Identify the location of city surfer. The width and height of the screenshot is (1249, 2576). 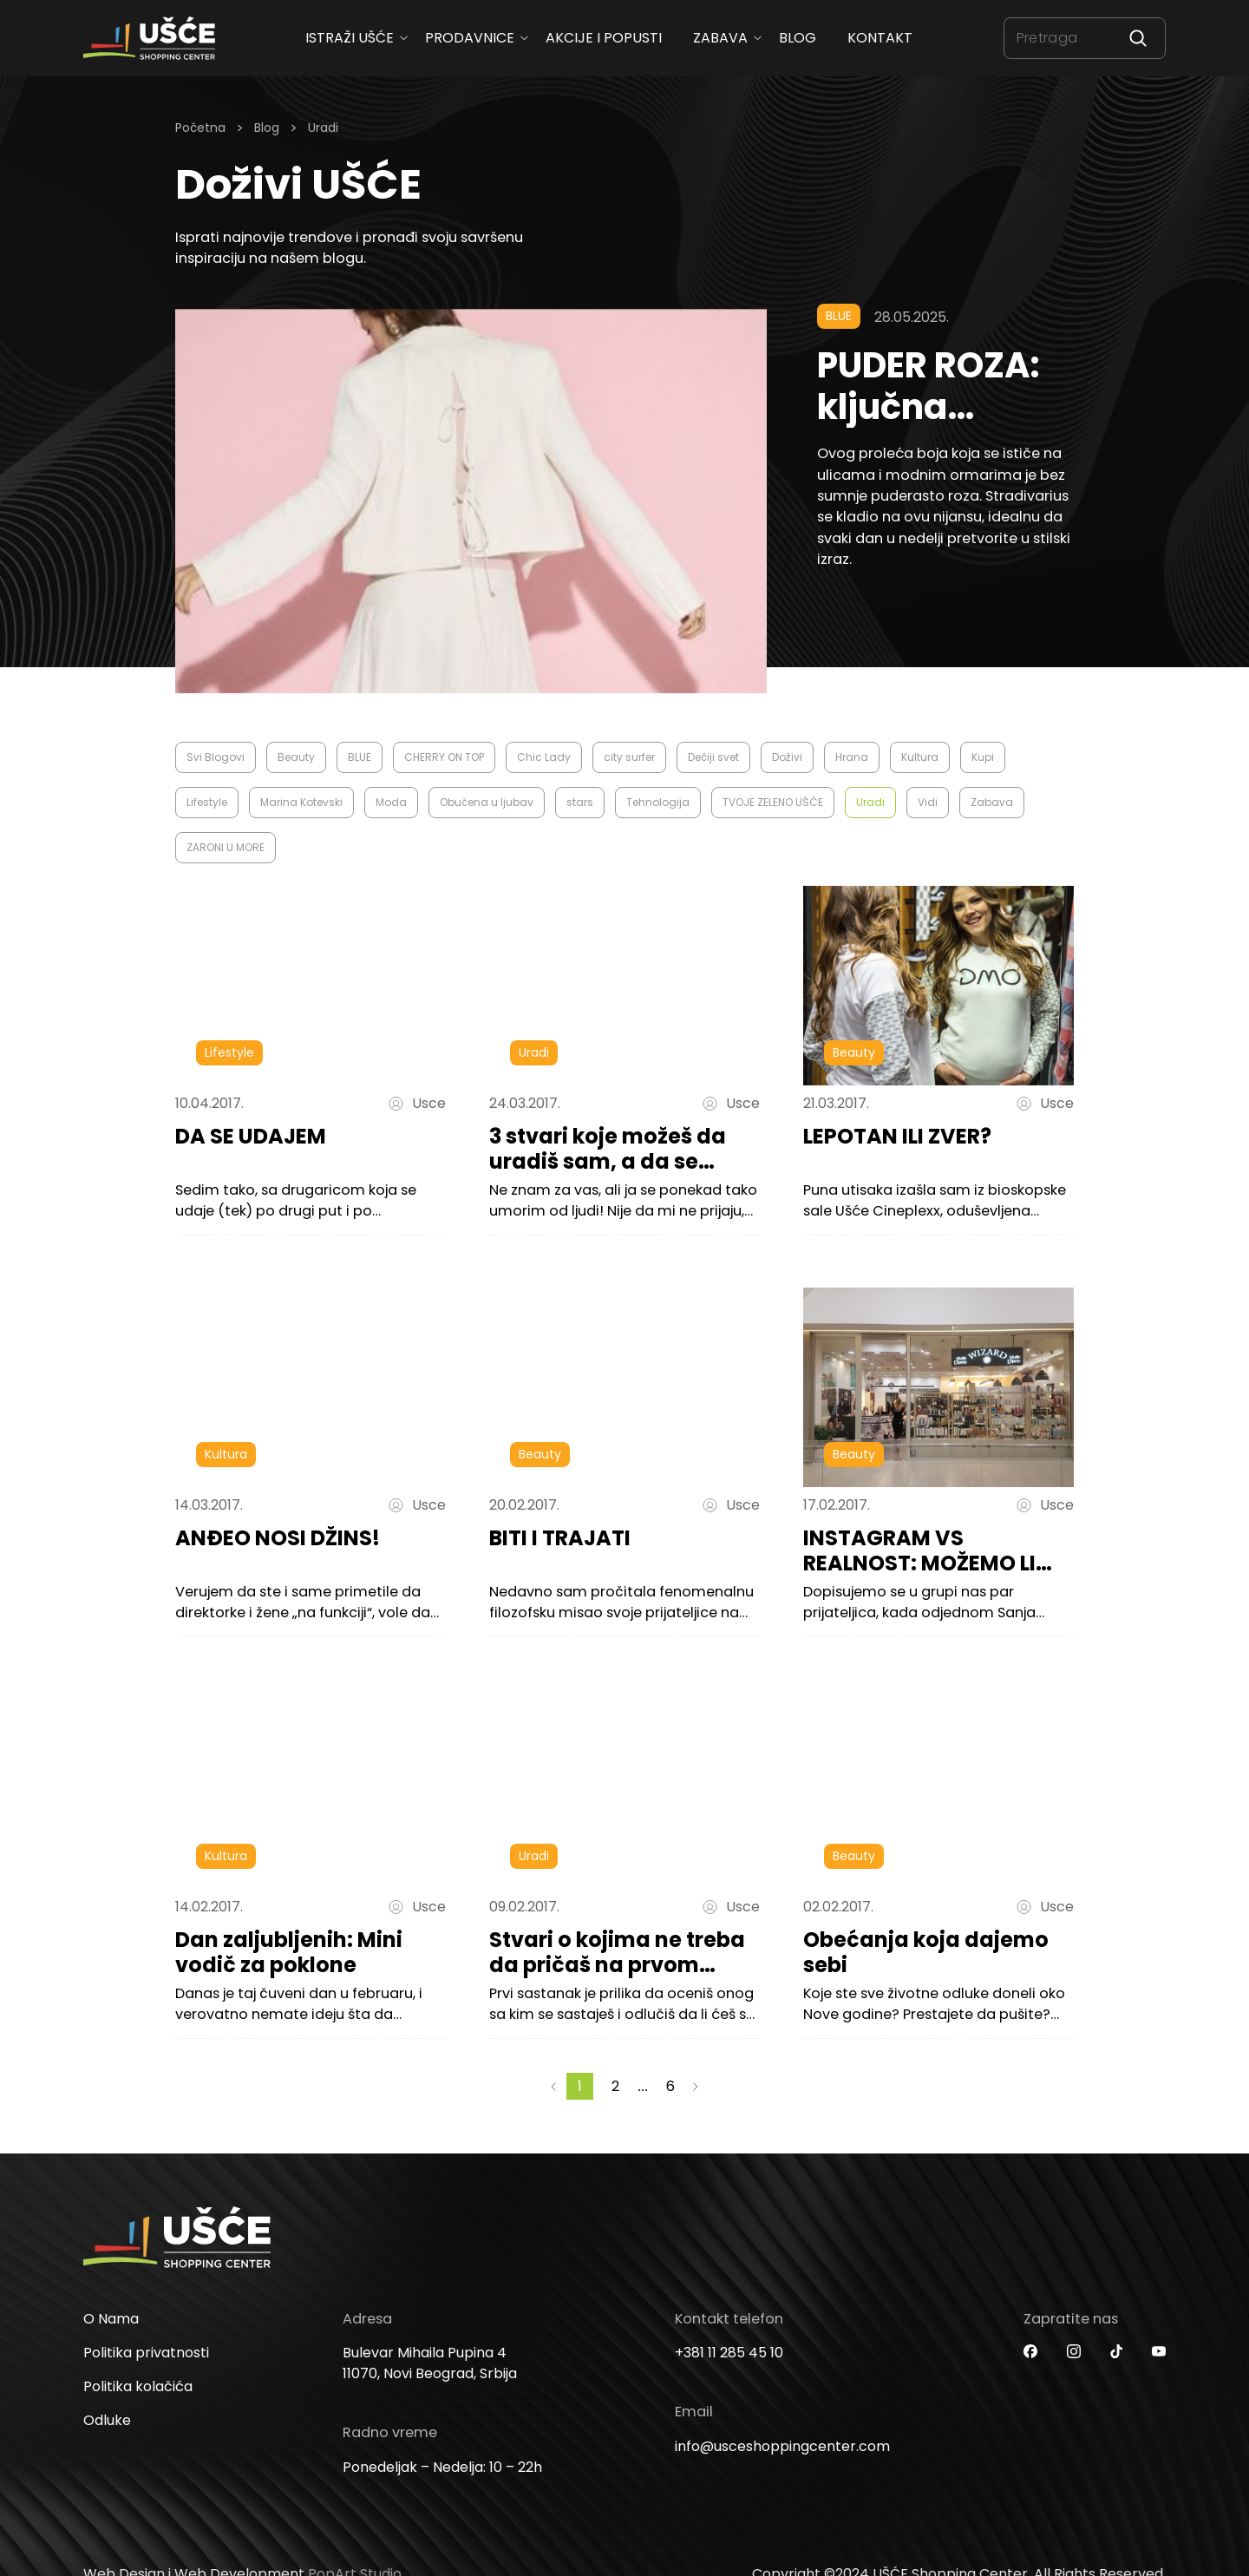
(629, 757).